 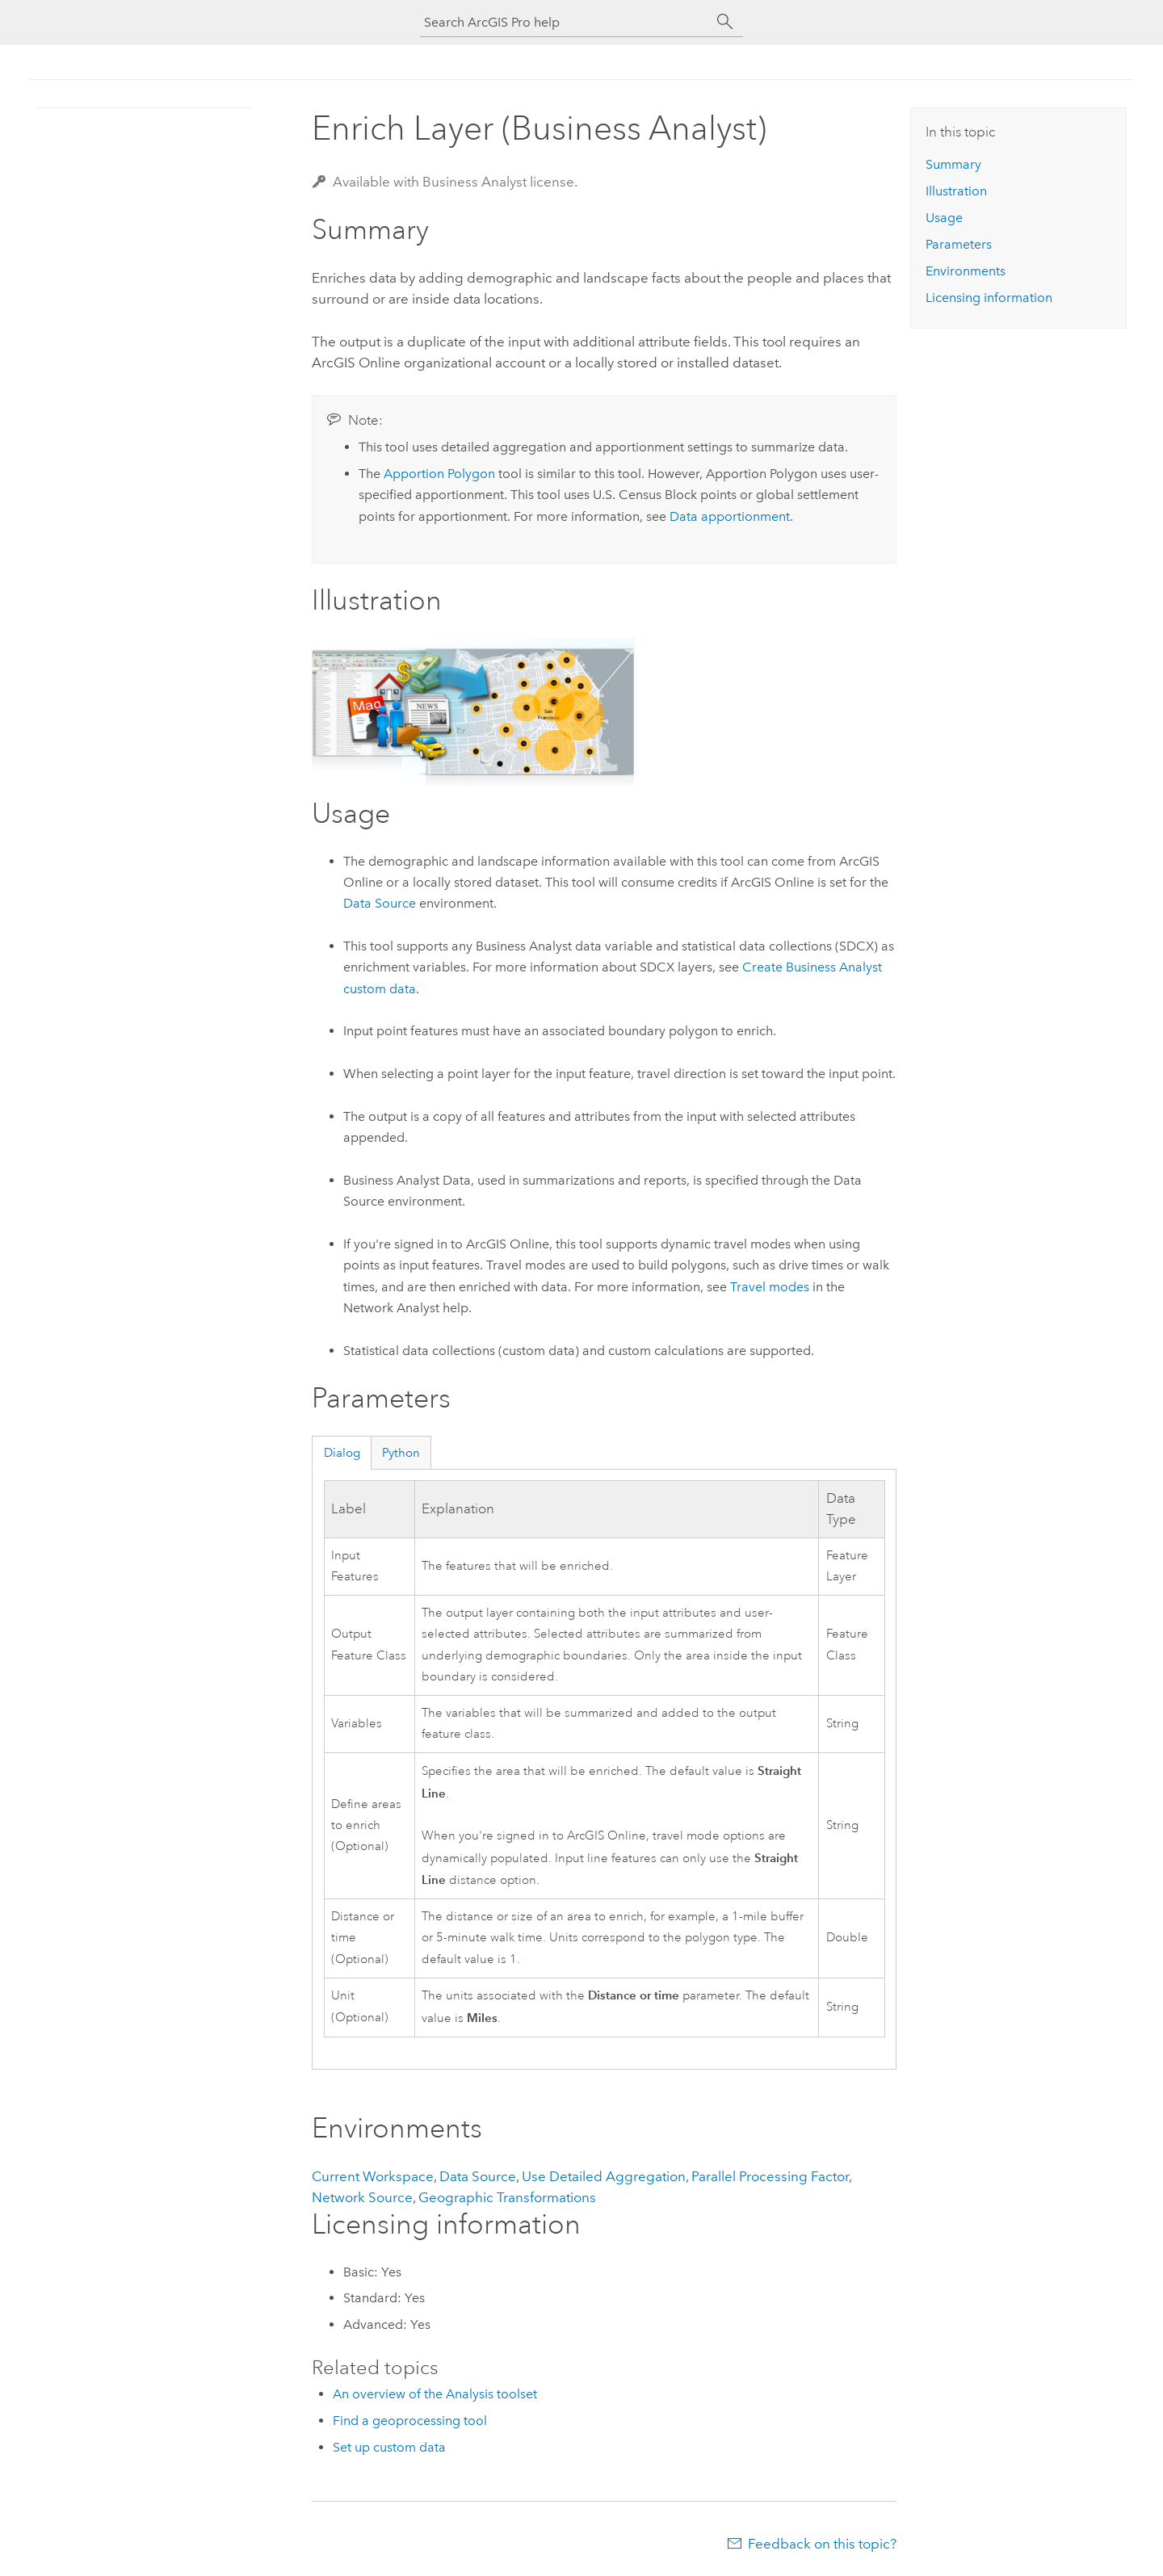 I want to click on Find a geoprocessing tool, so click(x=410, y=2420).